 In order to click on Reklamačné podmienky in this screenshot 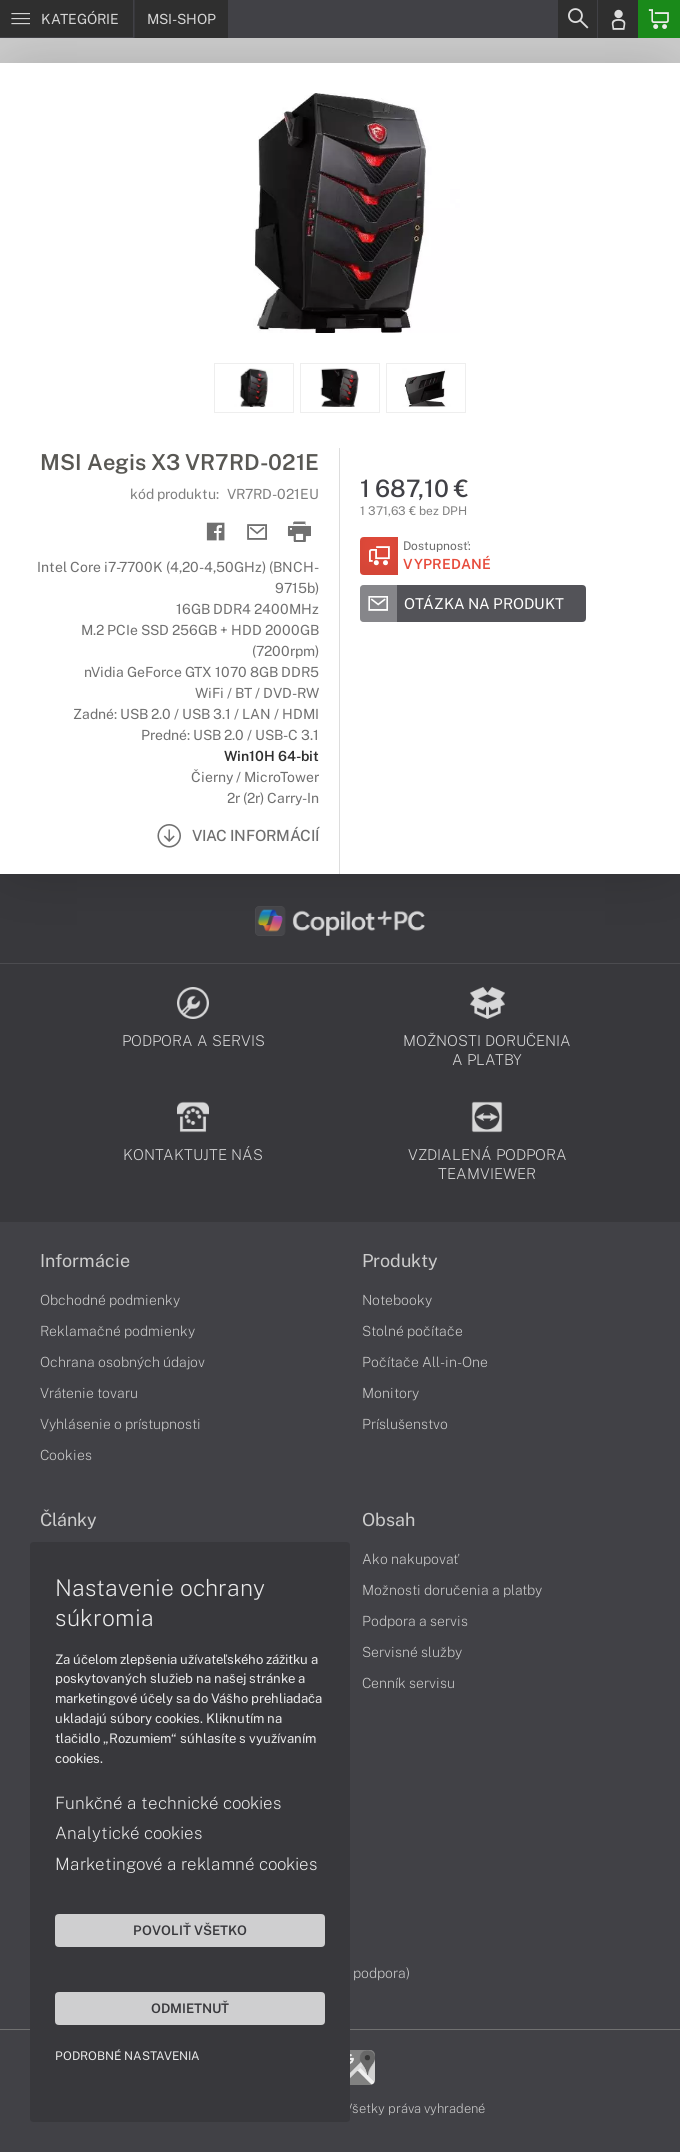, I will do `click(117, 1331)`.